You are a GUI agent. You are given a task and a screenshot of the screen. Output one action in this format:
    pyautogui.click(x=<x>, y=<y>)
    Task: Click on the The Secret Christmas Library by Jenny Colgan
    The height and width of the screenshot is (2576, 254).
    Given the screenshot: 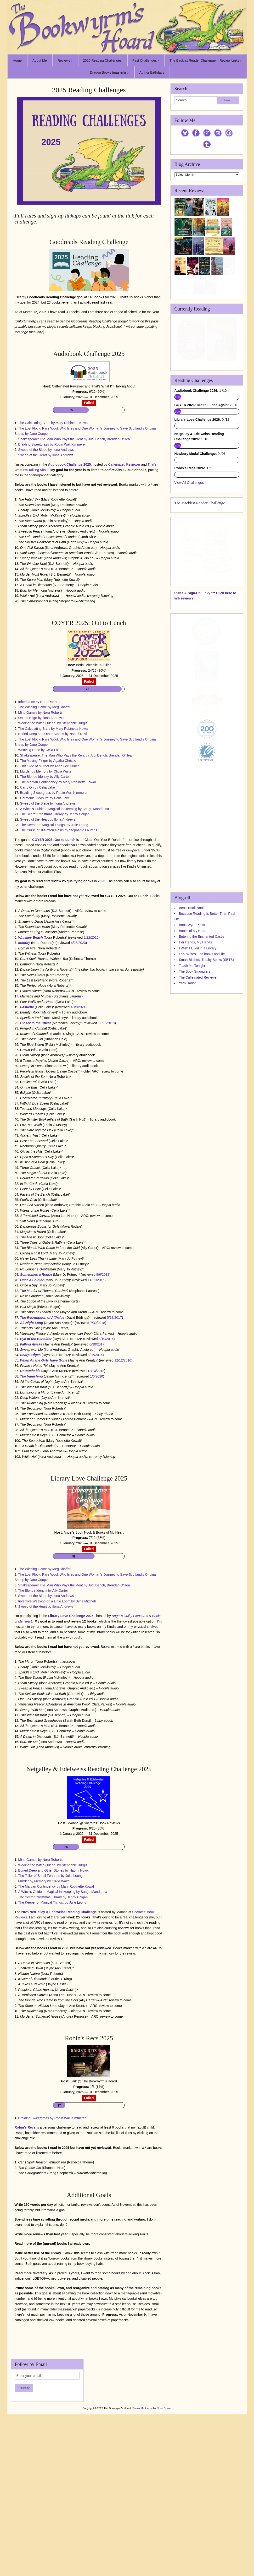 What is the action you would take?
    pyautogui.click(x=55, y=864)
    